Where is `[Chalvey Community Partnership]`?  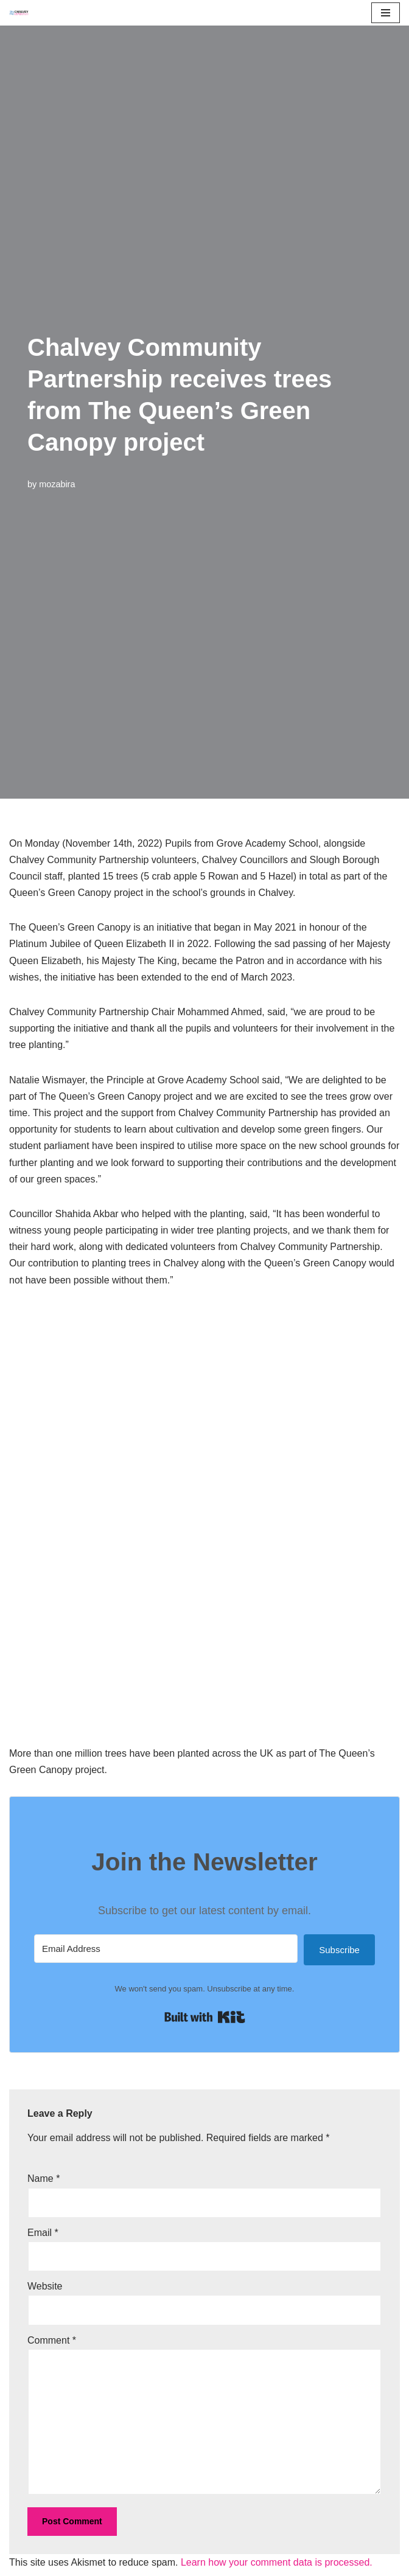 [Chalvey Community Partnership] is located at coordinates (22, 12).